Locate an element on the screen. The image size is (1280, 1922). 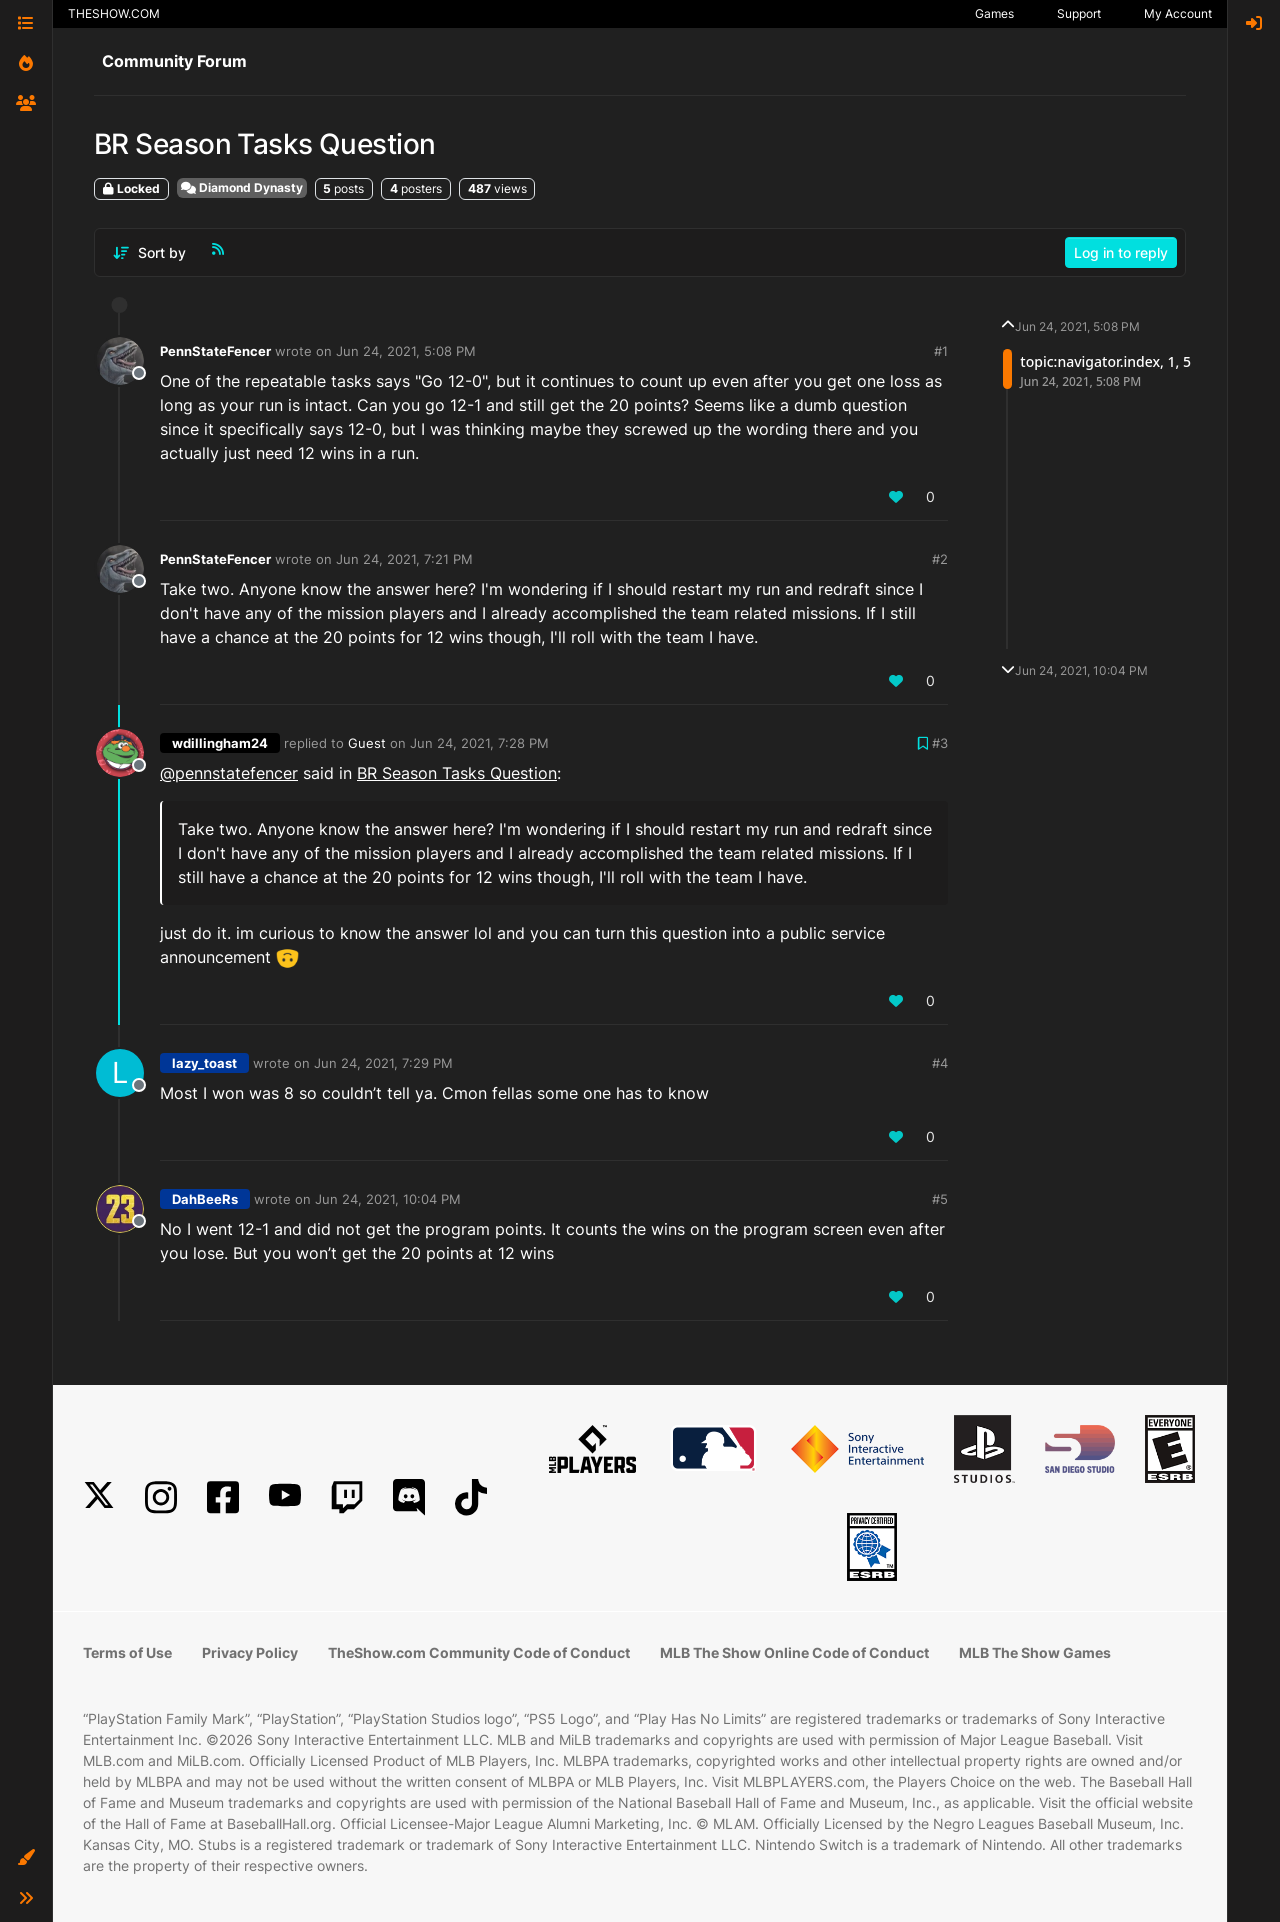
Guest is located at coordinates (367, 743).